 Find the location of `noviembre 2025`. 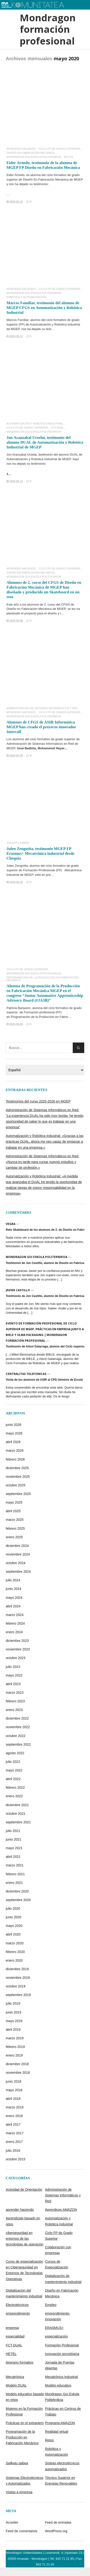

noviembre 2025 is located at coordinates (18, 1476).